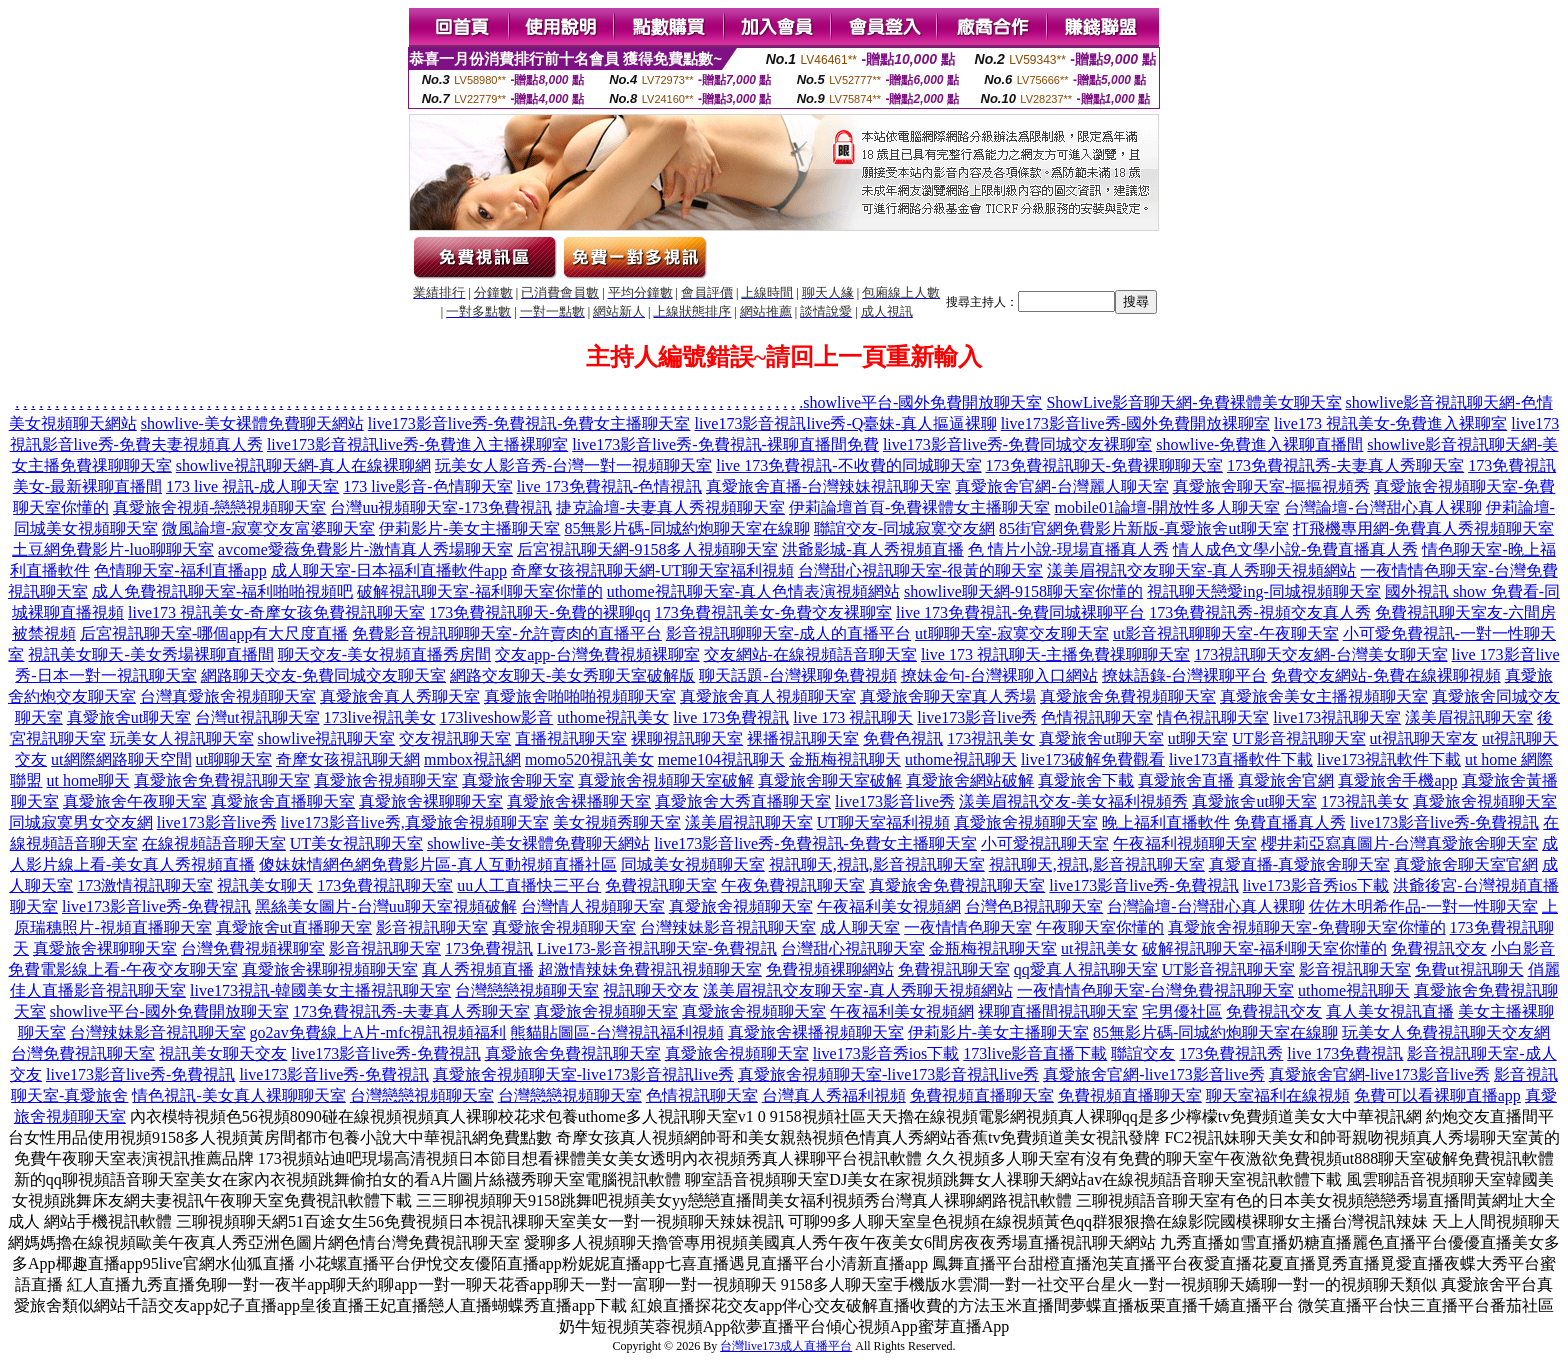 The height and width of the screenshot is (1362, 1568). Describe the element at coordinates (725, 444) in the screenshot. I see `live173影音live秀-免費視訊-裸聊直播間免費` at that location.